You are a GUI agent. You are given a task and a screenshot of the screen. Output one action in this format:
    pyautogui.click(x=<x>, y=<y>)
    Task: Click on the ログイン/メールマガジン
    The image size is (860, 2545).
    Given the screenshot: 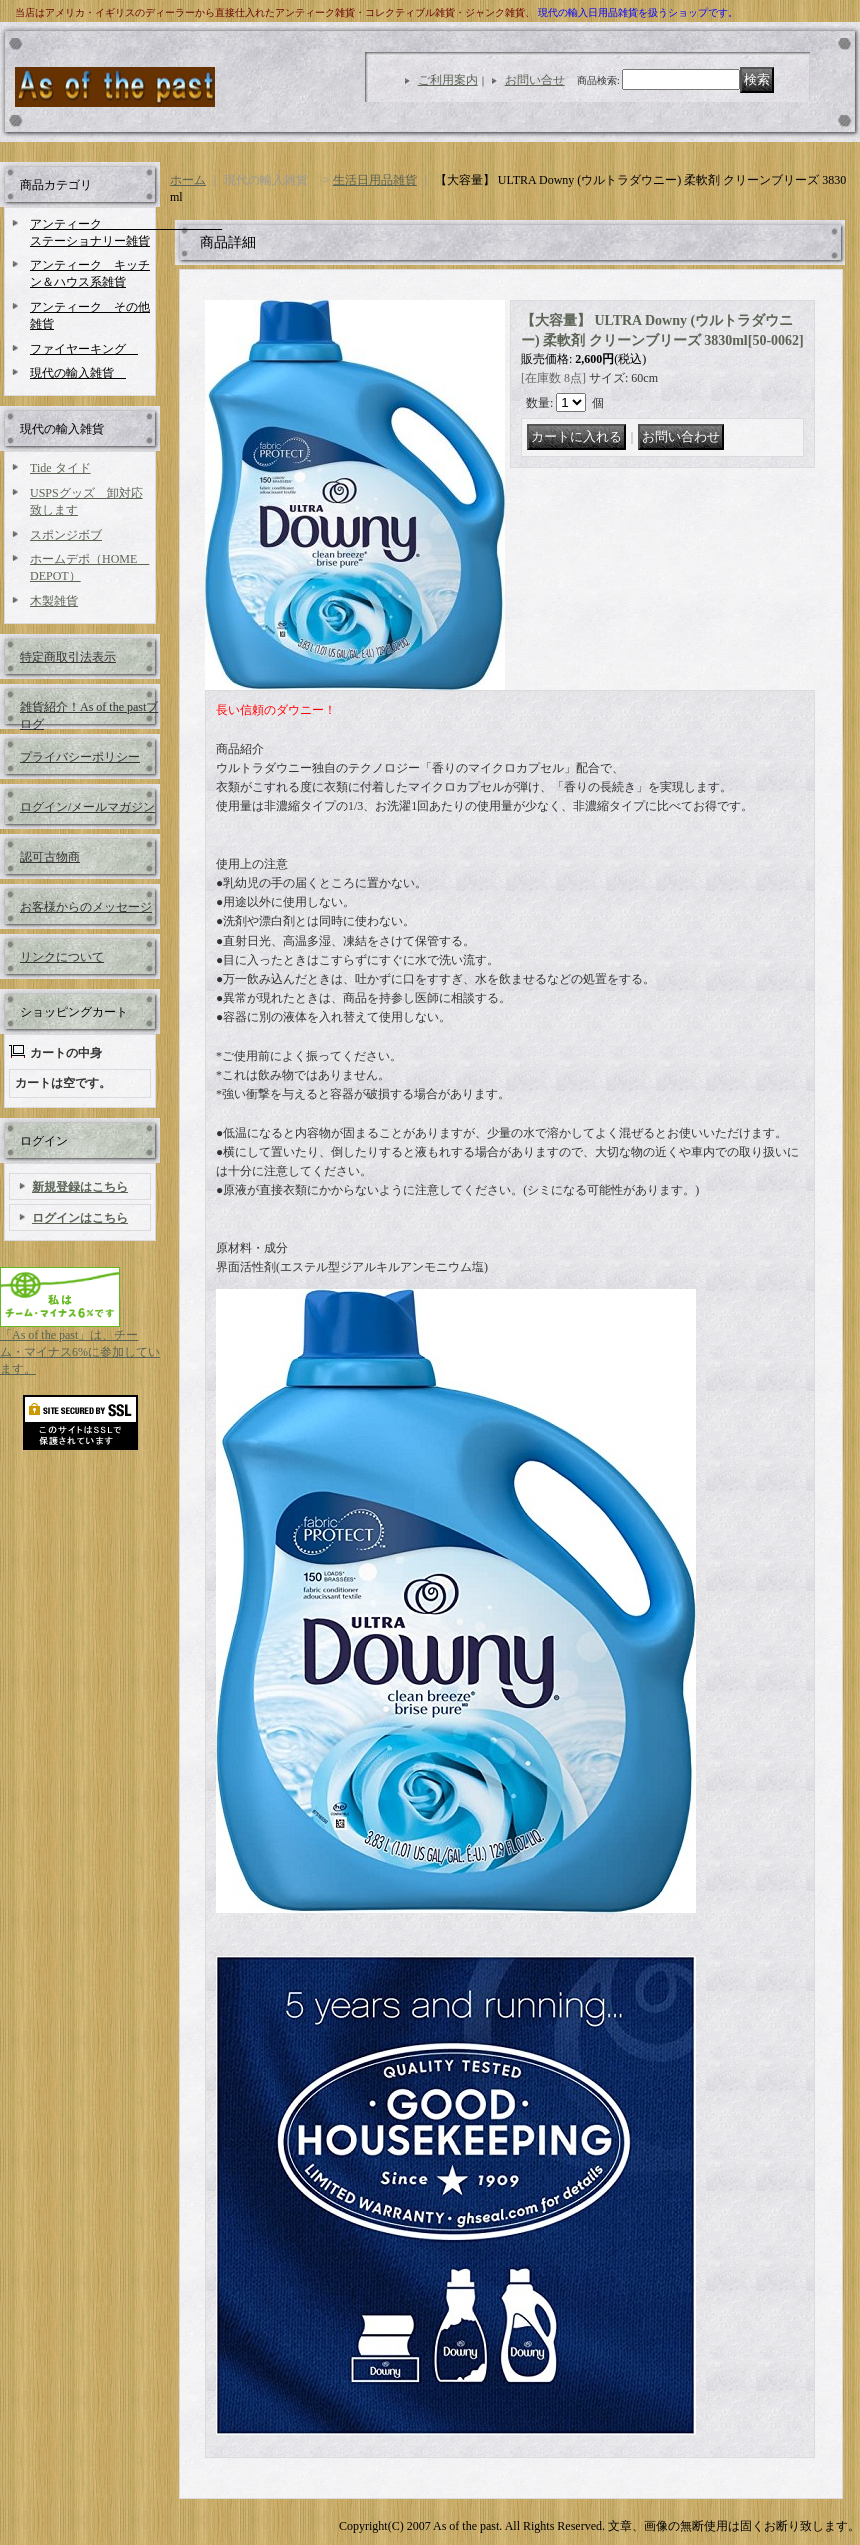 What is the action you would take?
    pyautogui.click(x=87, y=807)
    